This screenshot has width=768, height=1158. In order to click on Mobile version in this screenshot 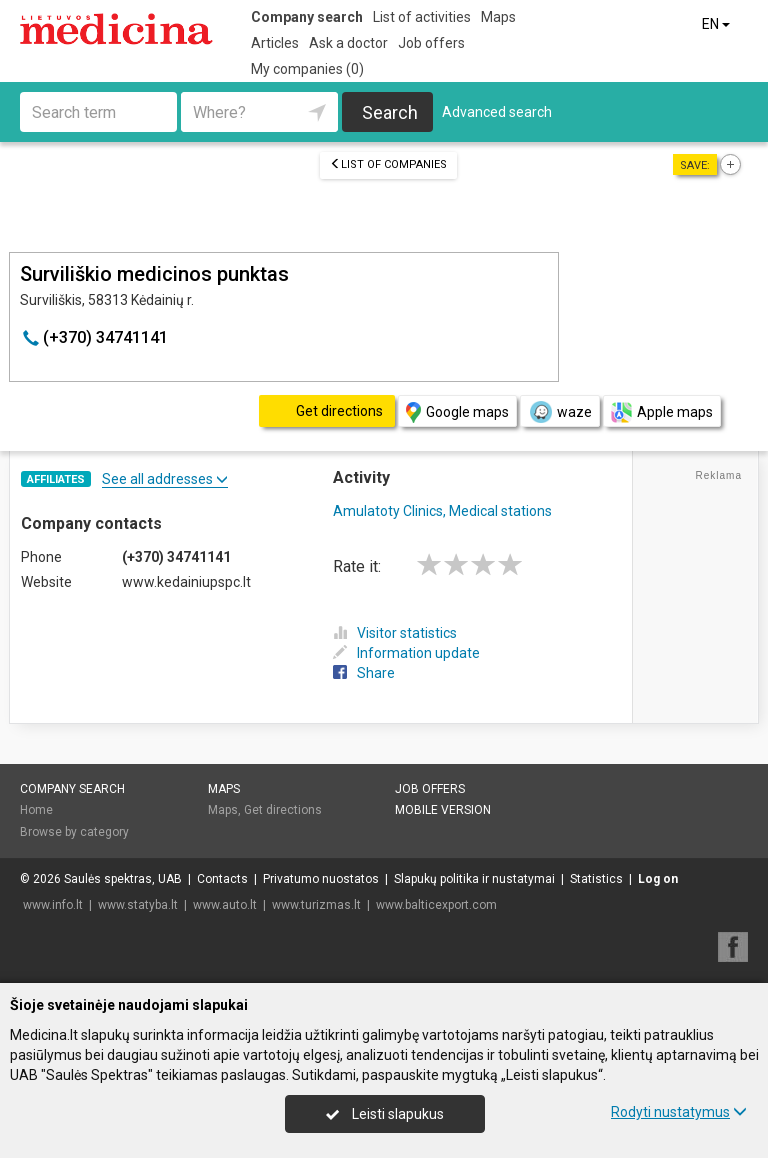, I will do `click(443, 810)`.